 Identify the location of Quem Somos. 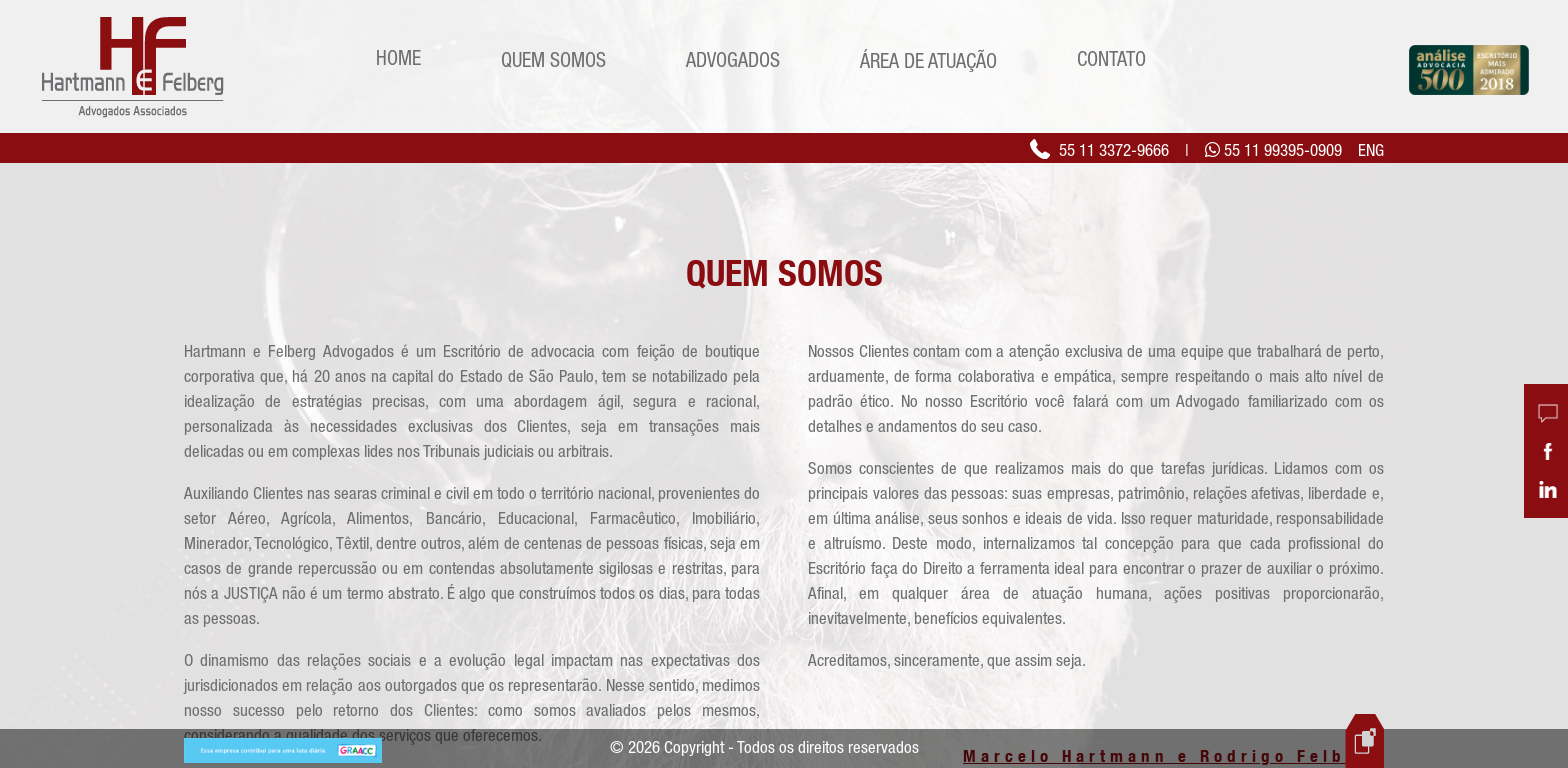
(553, 59).